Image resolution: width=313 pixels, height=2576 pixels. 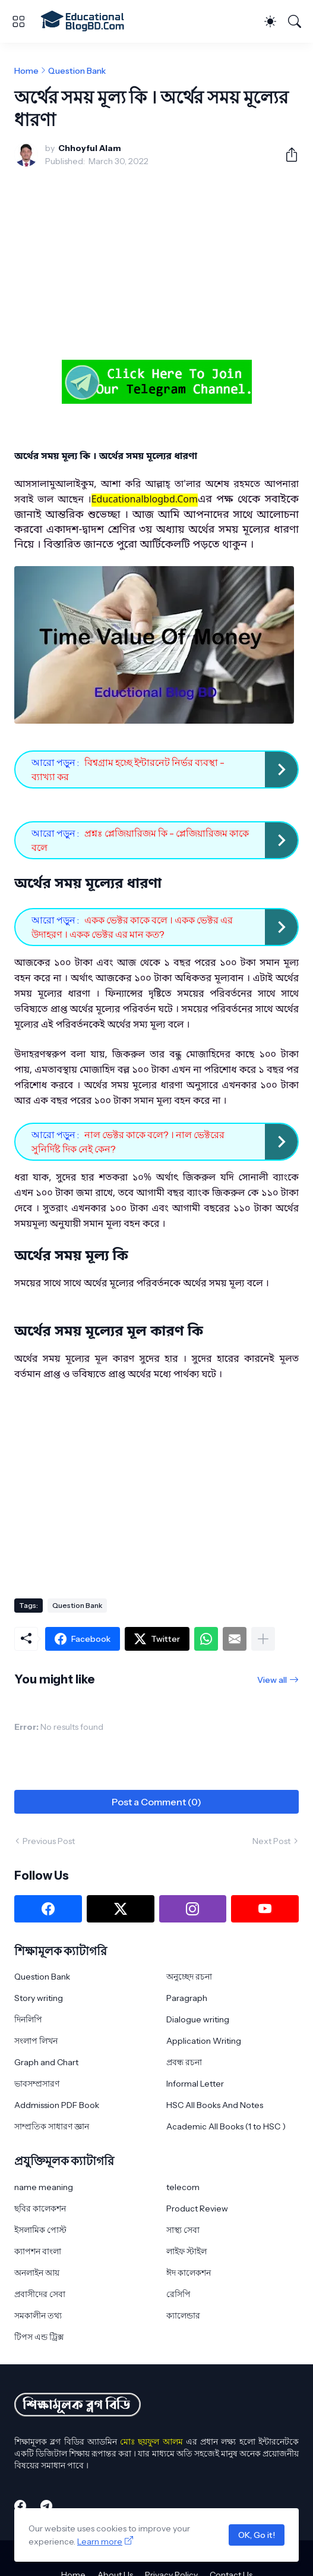 What do you see at coordinates (36, 2040) in the screenshot?
I see `সংলাপ লিখন` at bounding box center [36, 2040].